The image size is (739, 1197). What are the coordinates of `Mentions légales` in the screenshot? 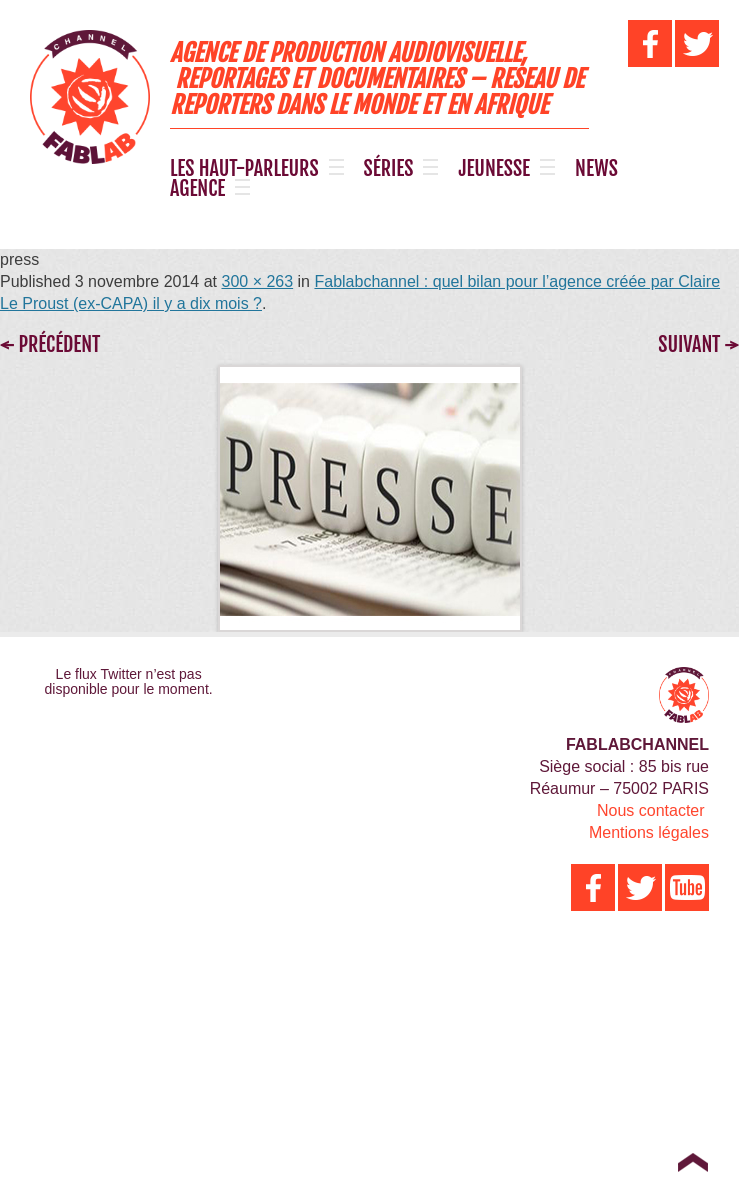 It's located at (649, 832).